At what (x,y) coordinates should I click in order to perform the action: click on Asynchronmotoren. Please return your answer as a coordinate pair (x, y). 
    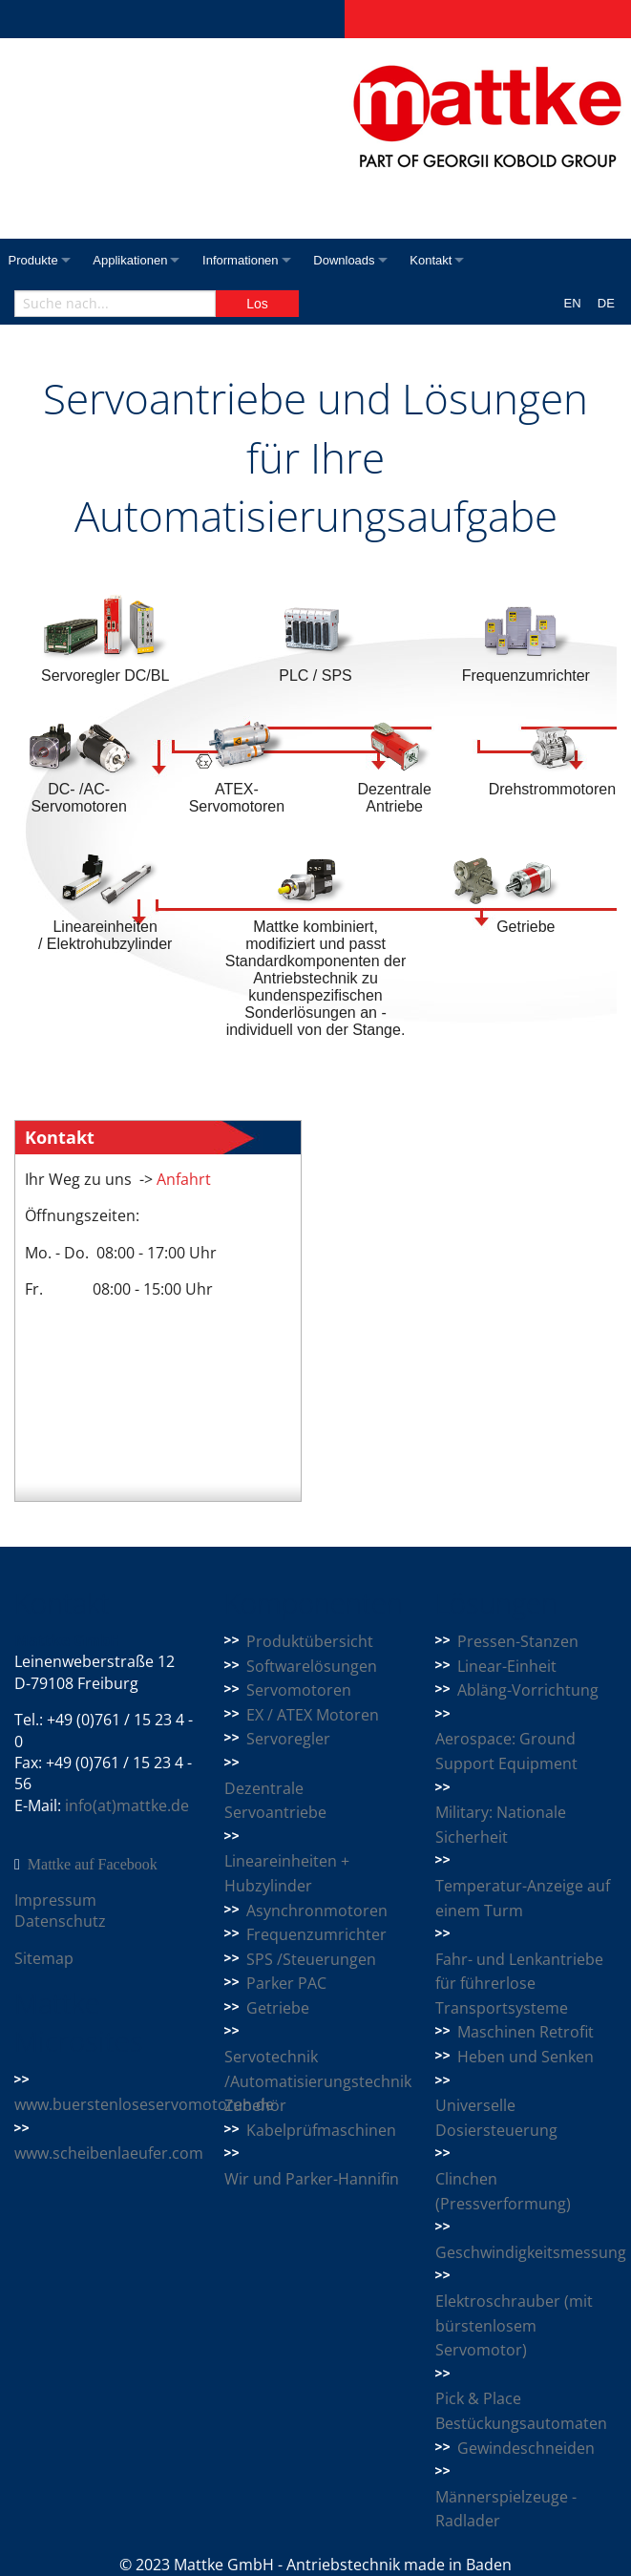
    Looking at the image, I should click on (317, 1910).